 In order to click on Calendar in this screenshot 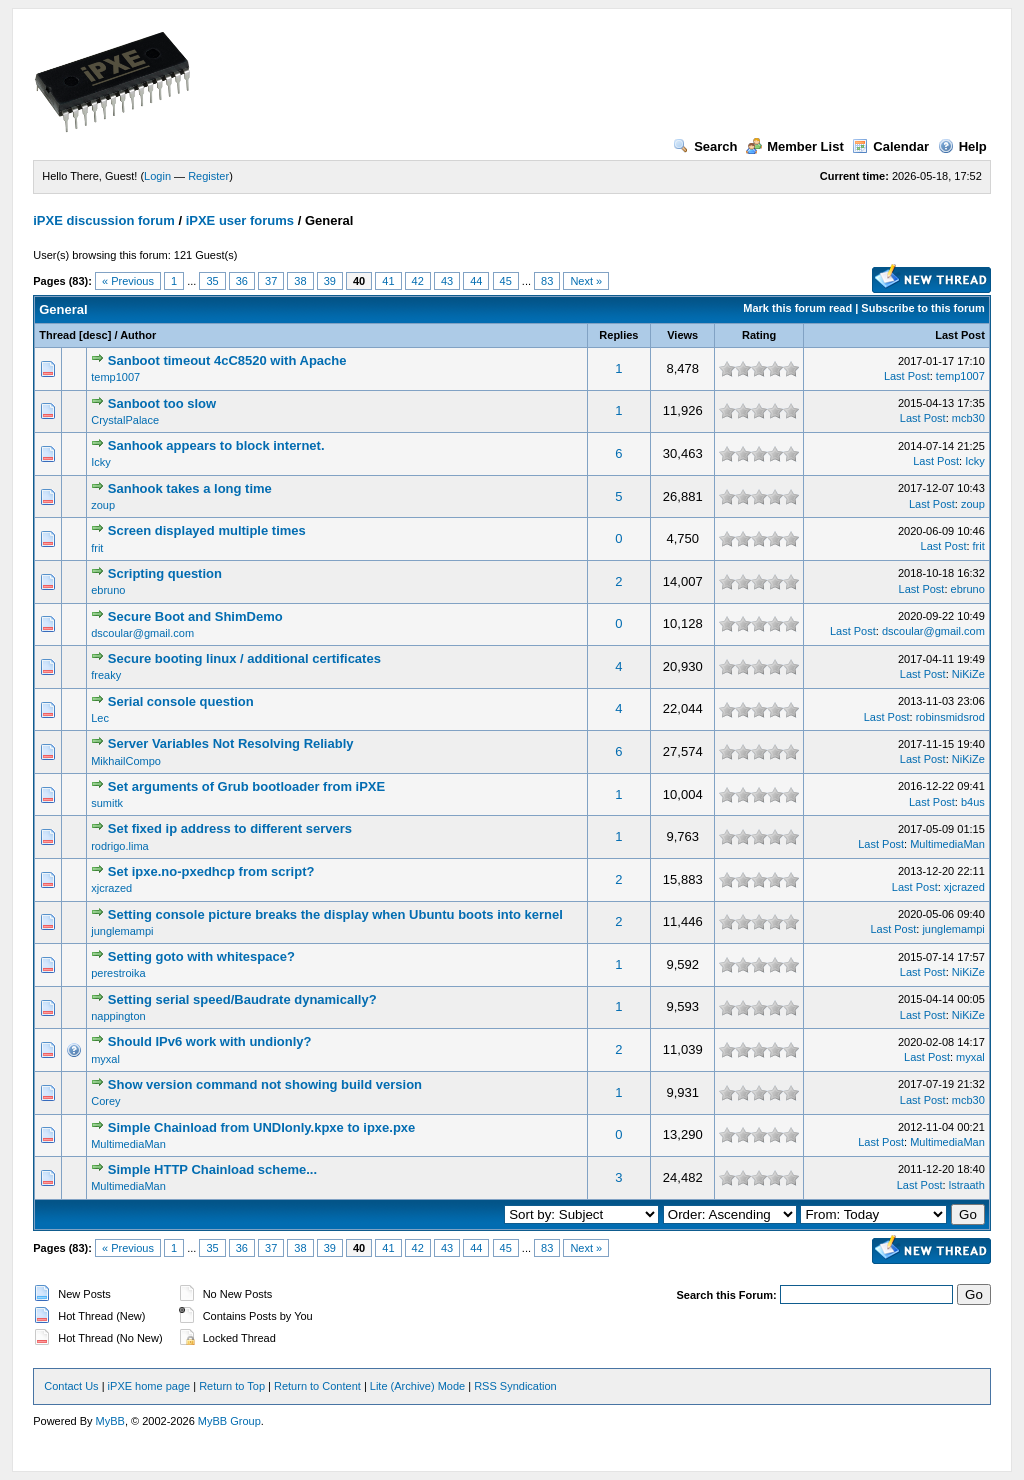, I will do `click(890, 146)`.